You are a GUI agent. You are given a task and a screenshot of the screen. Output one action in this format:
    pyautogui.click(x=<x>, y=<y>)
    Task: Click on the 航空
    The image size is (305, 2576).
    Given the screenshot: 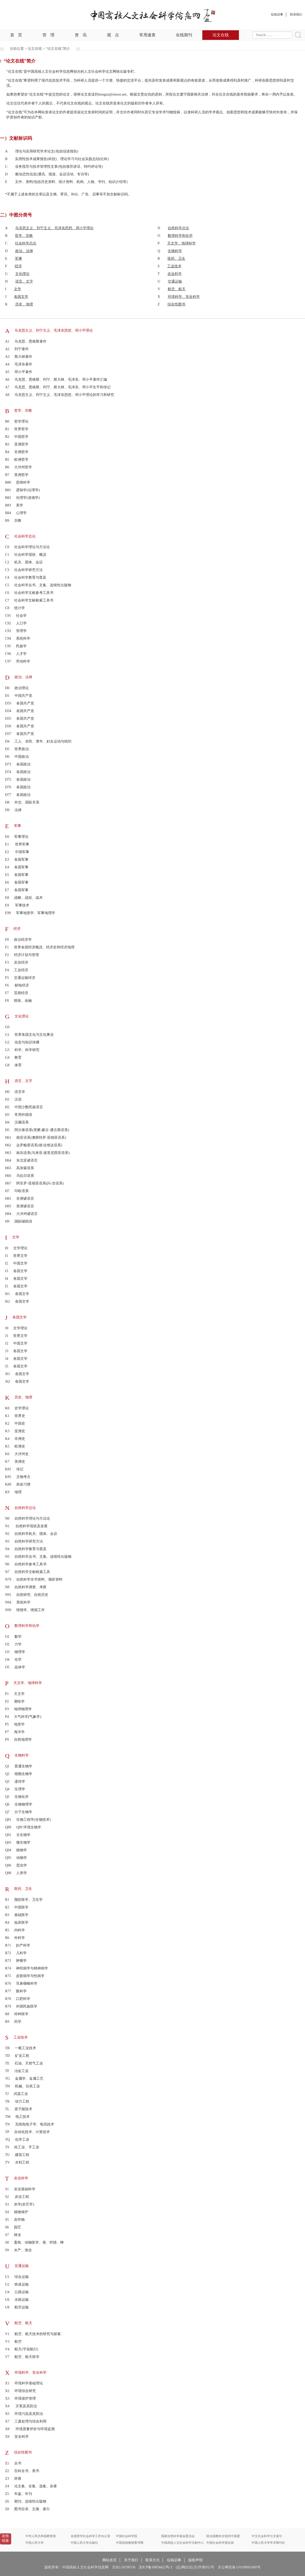 What is the action you would take?
    pyautogui.click(x=18, y=2341)
    